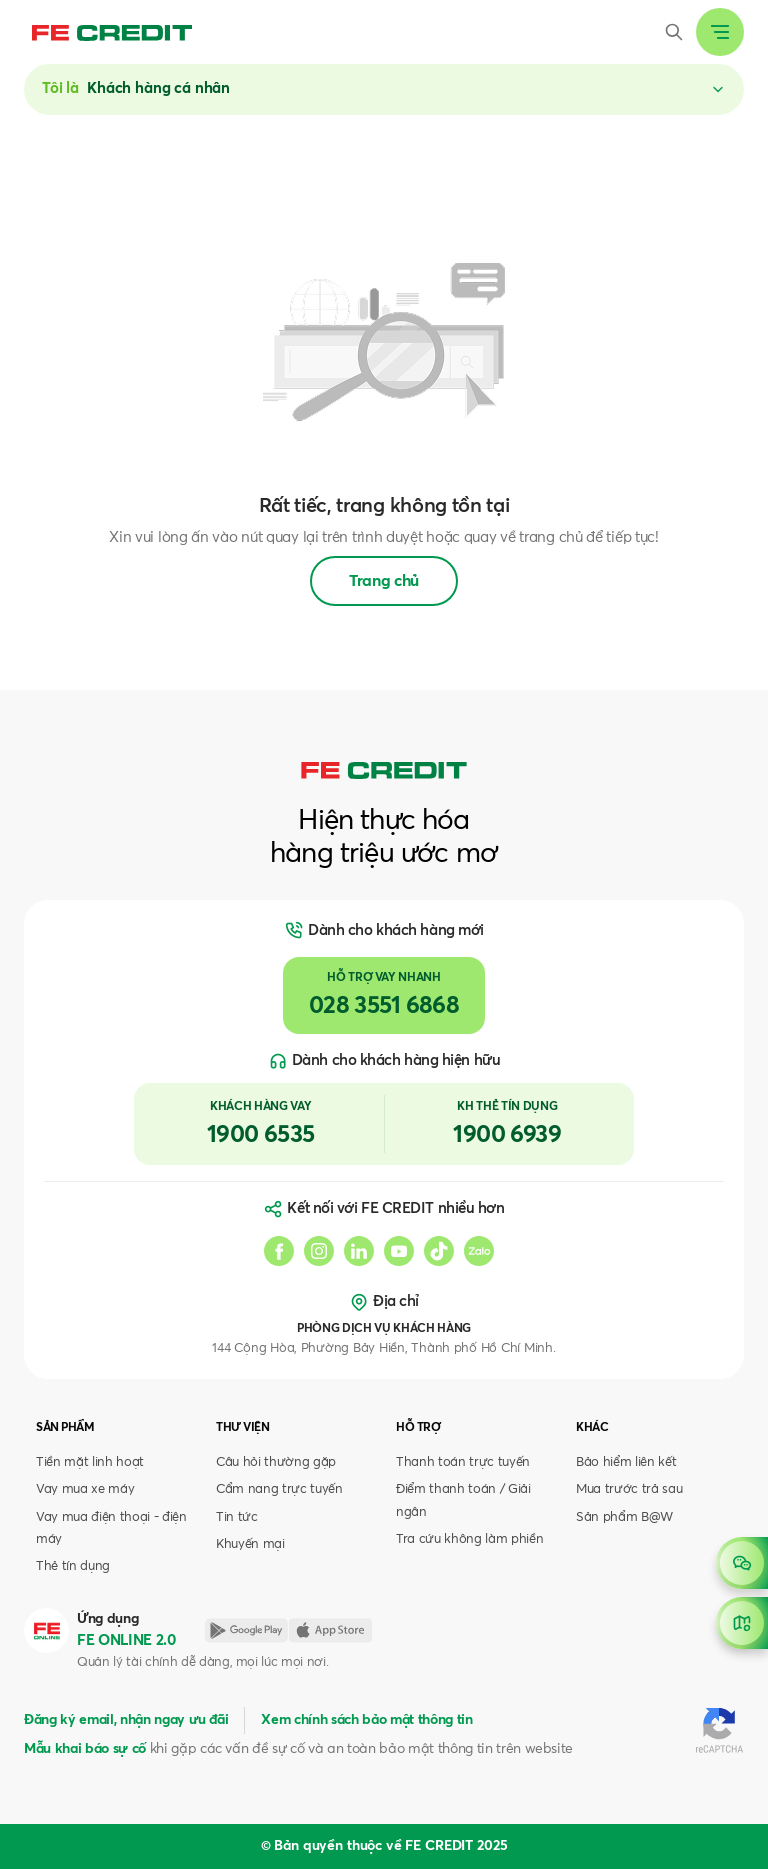 This screenshot has width=768, height=1869. Describe the element at coordinates (279, 1489) in the screenshot. I see `Cẩm nang trực tuyến` at that location.